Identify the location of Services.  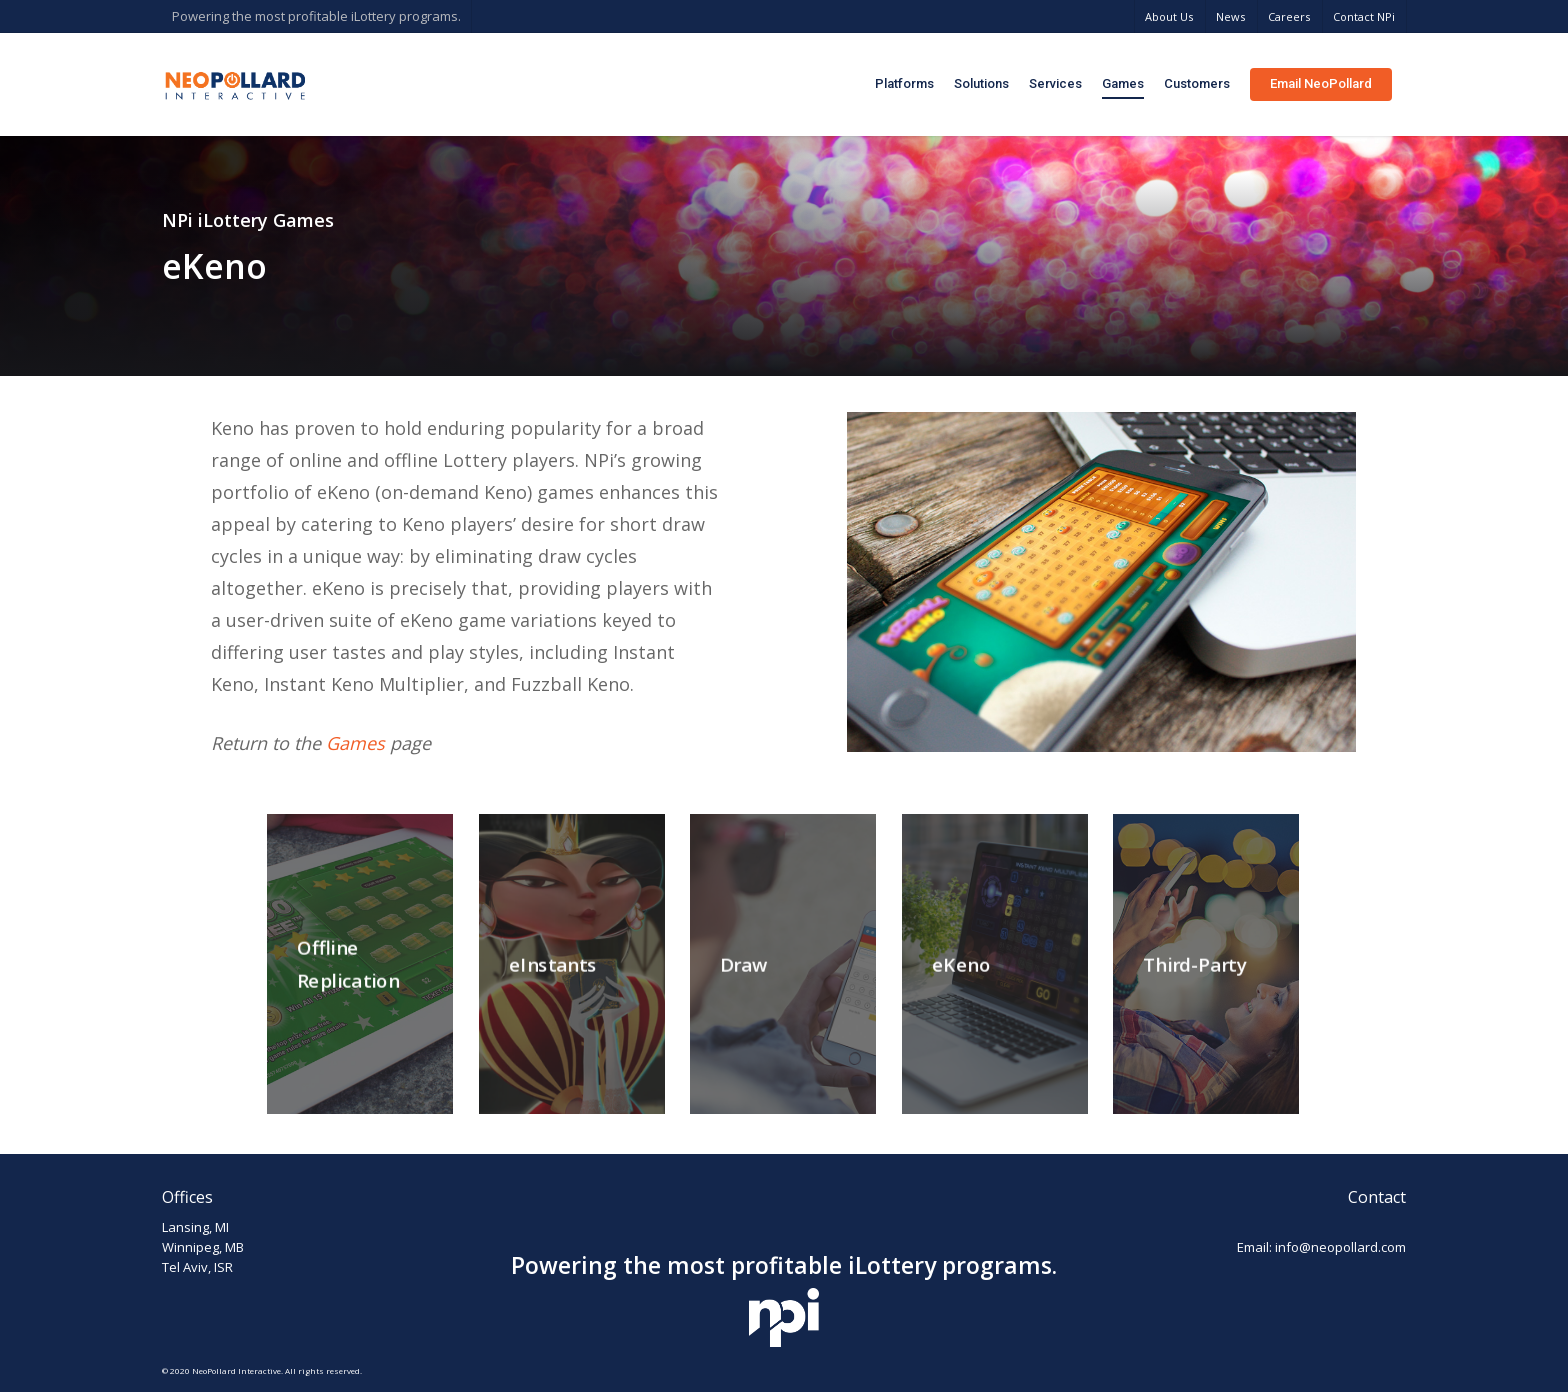
(1055, 83).